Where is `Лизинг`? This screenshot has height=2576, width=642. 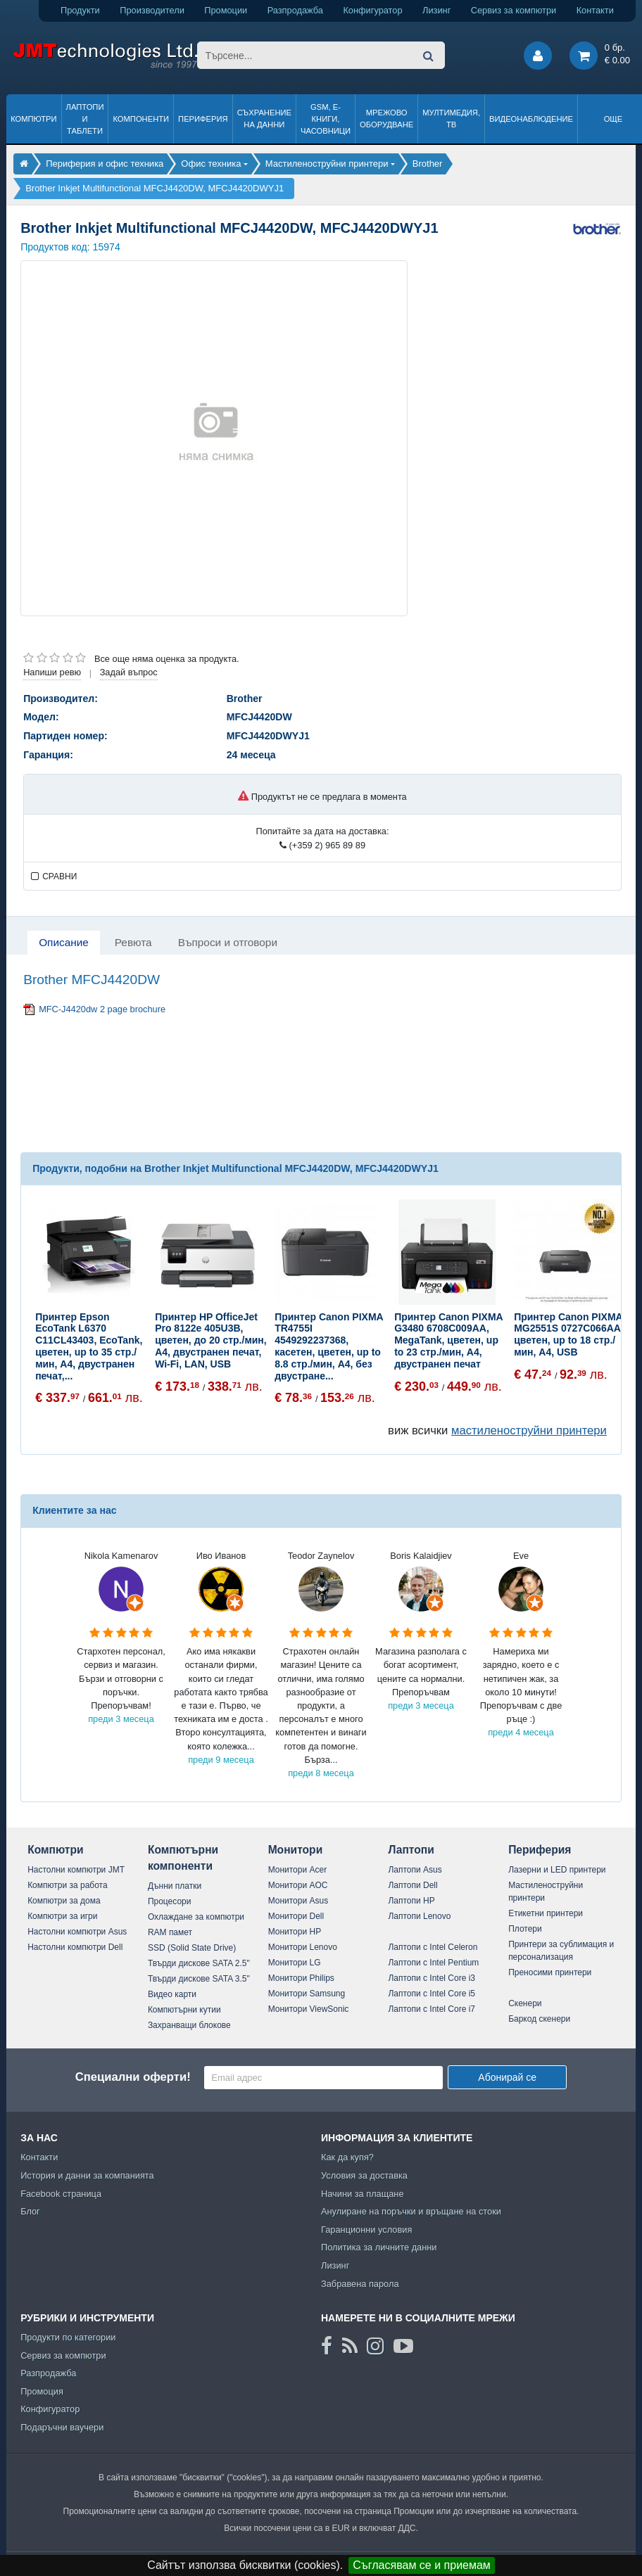
Лизинг is located at coordinates (436, 10).